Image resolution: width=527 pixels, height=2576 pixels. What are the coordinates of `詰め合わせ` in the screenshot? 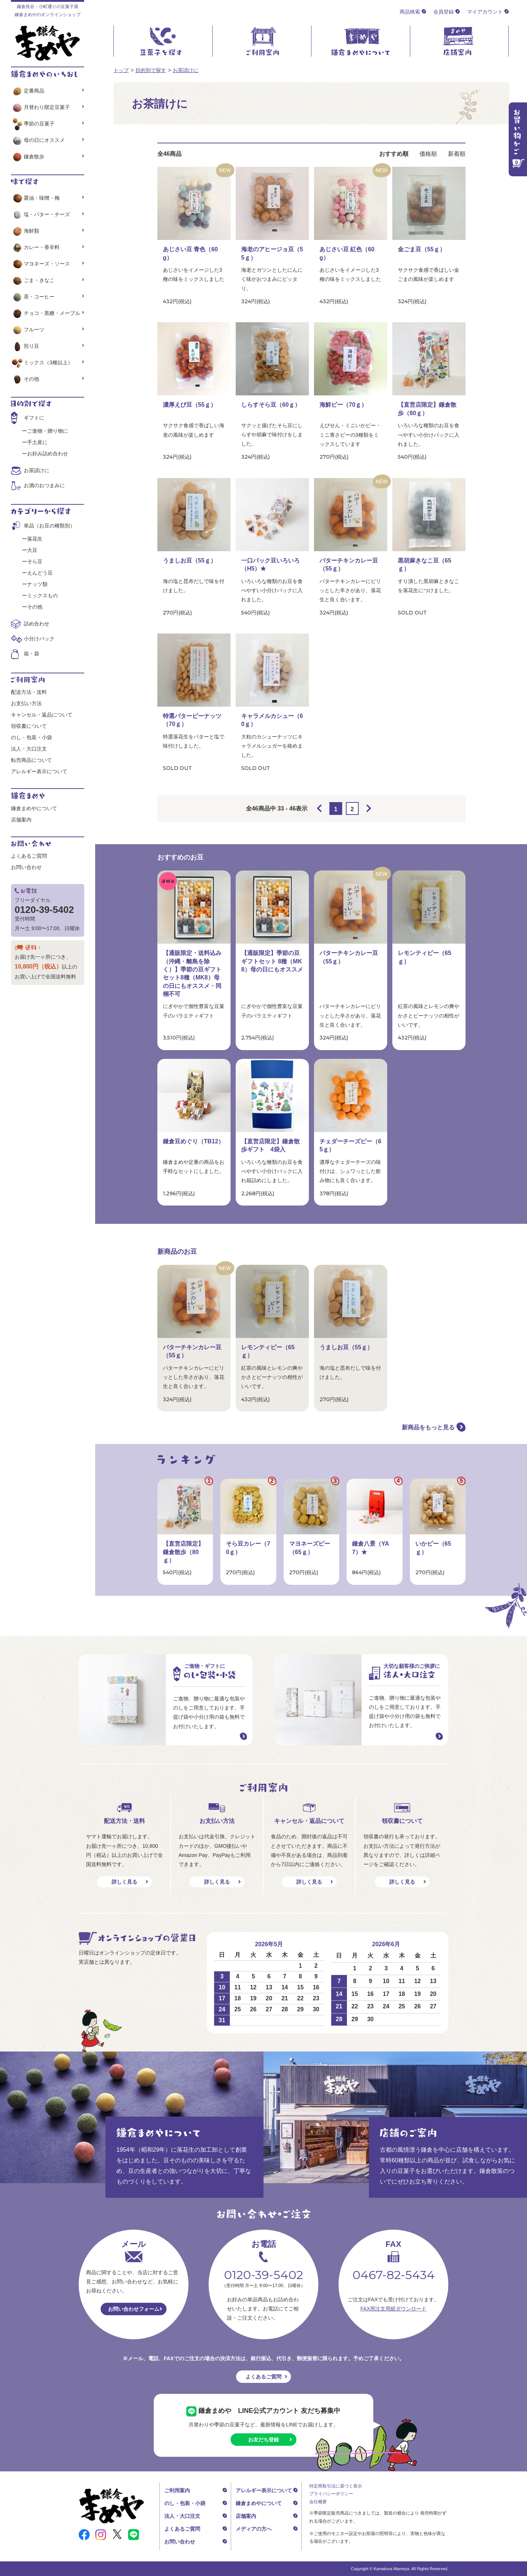 It's located at (36, 624).